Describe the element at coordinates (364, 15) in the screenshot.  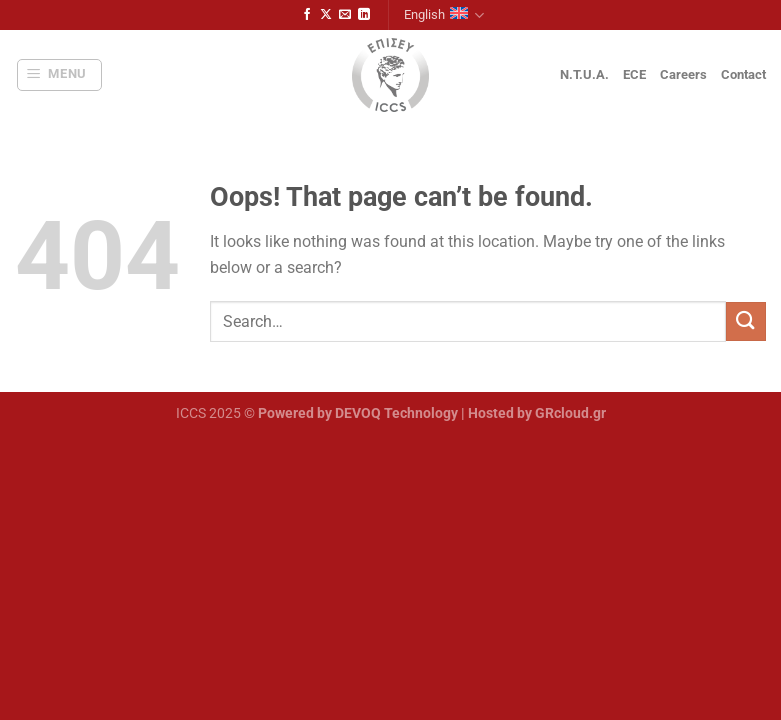
I see `[Follow on LinkedIn]` at that location.